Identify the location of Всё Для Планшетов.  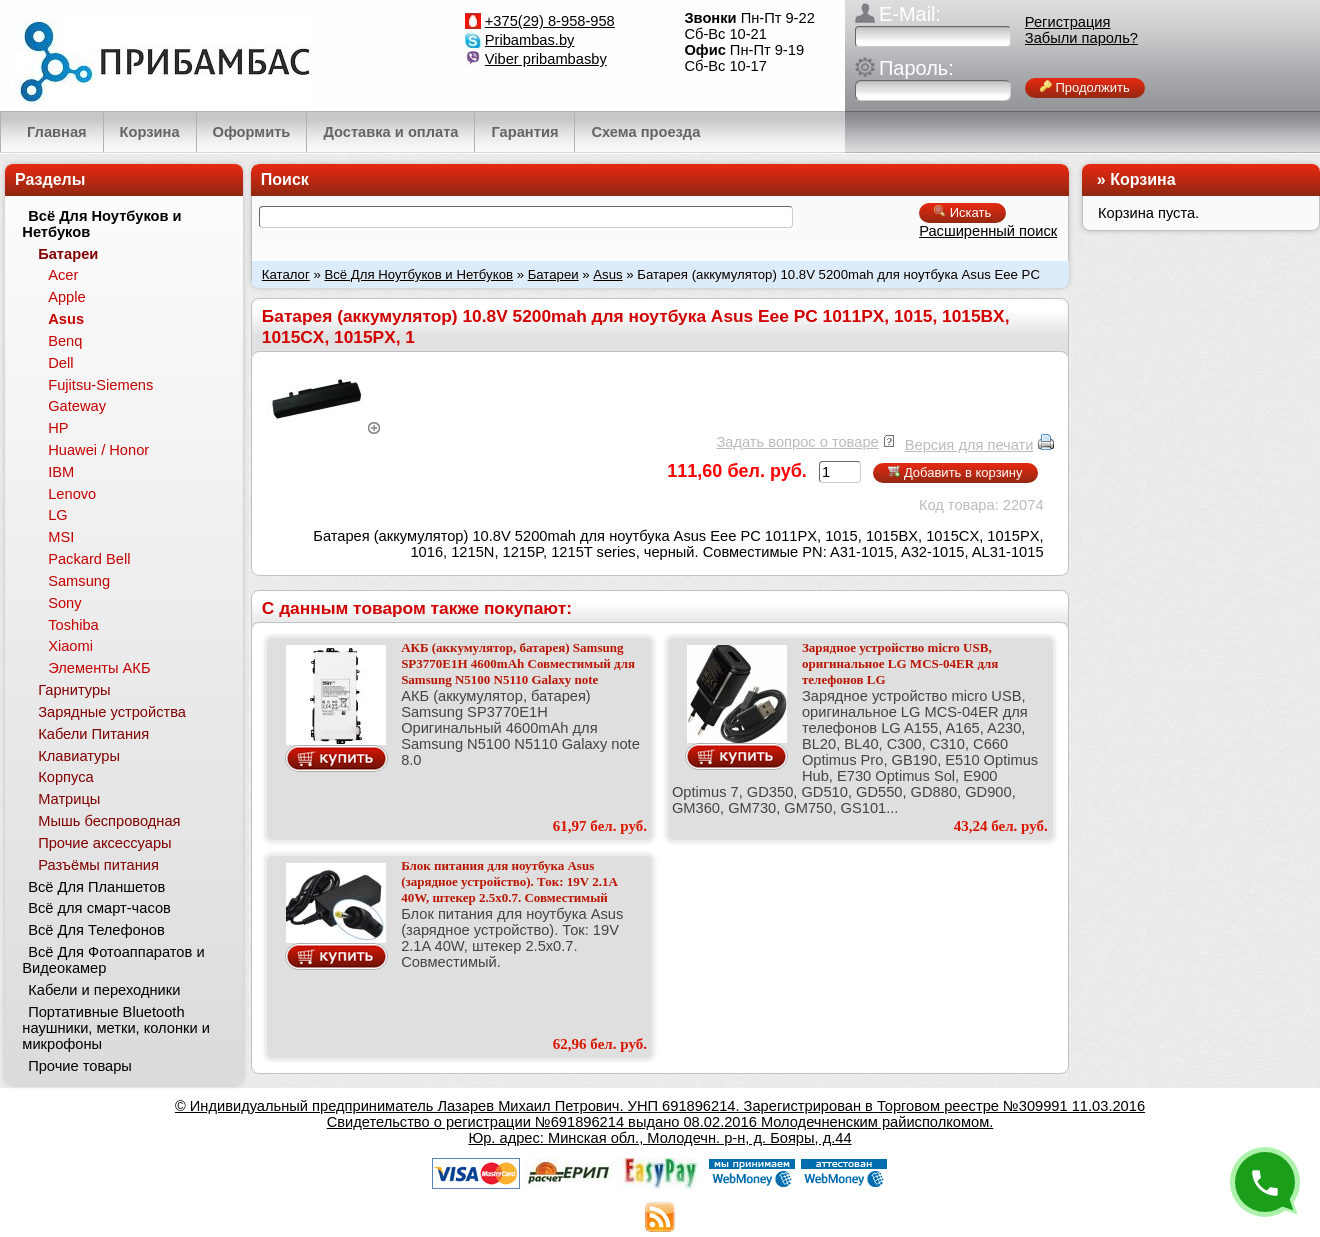
(96, 887).